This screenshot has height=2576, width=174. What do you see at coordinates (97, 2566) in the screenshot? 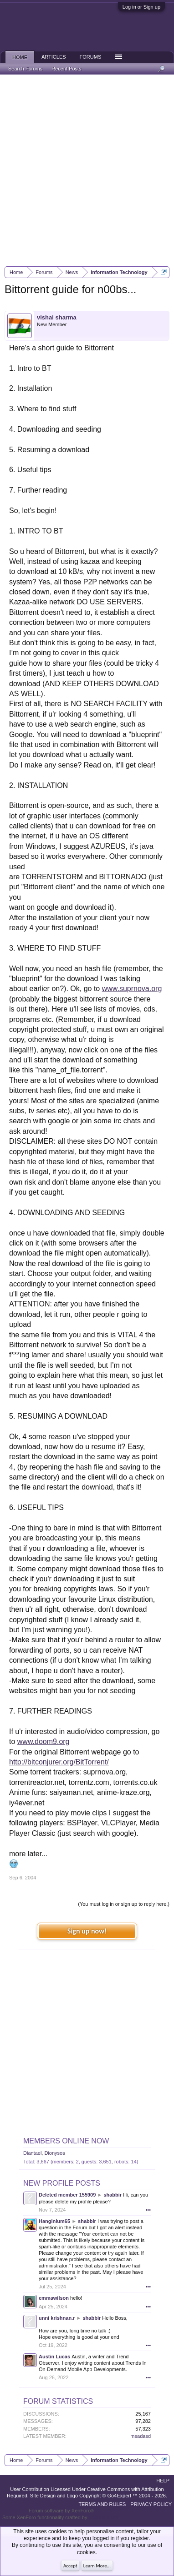
I see `Learn More...` at bounding box center [97, 2566].